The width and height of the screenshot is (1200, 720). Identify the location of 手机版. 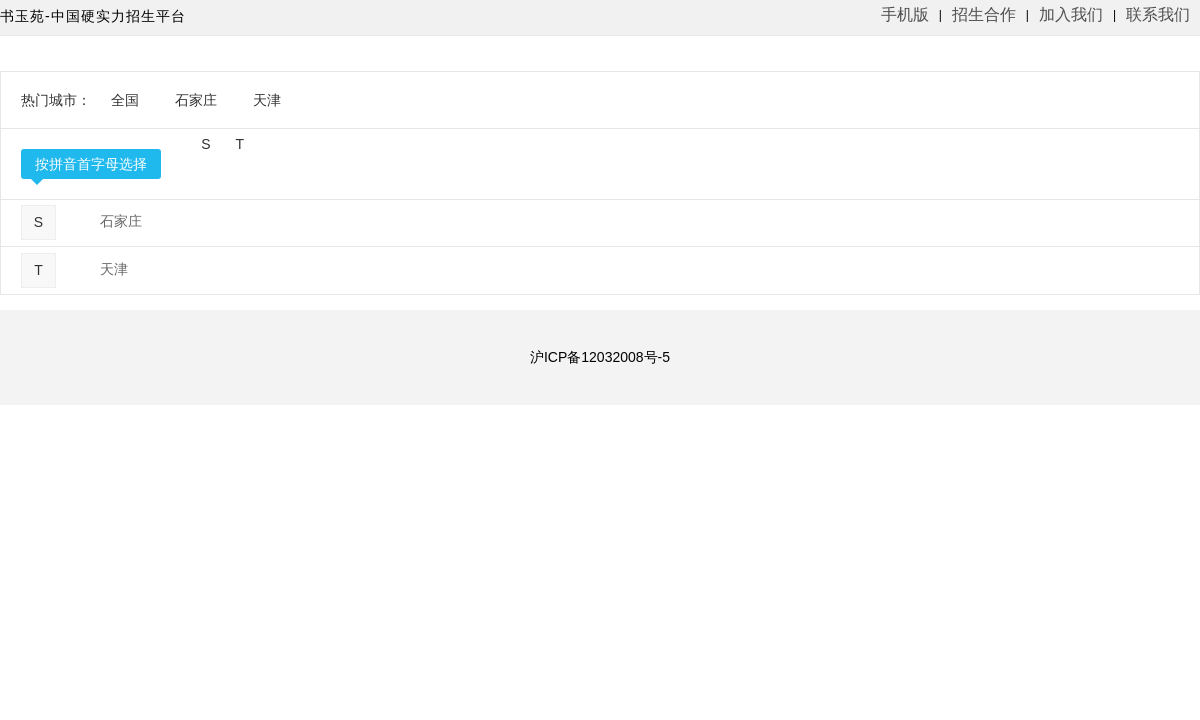
(905, 14).